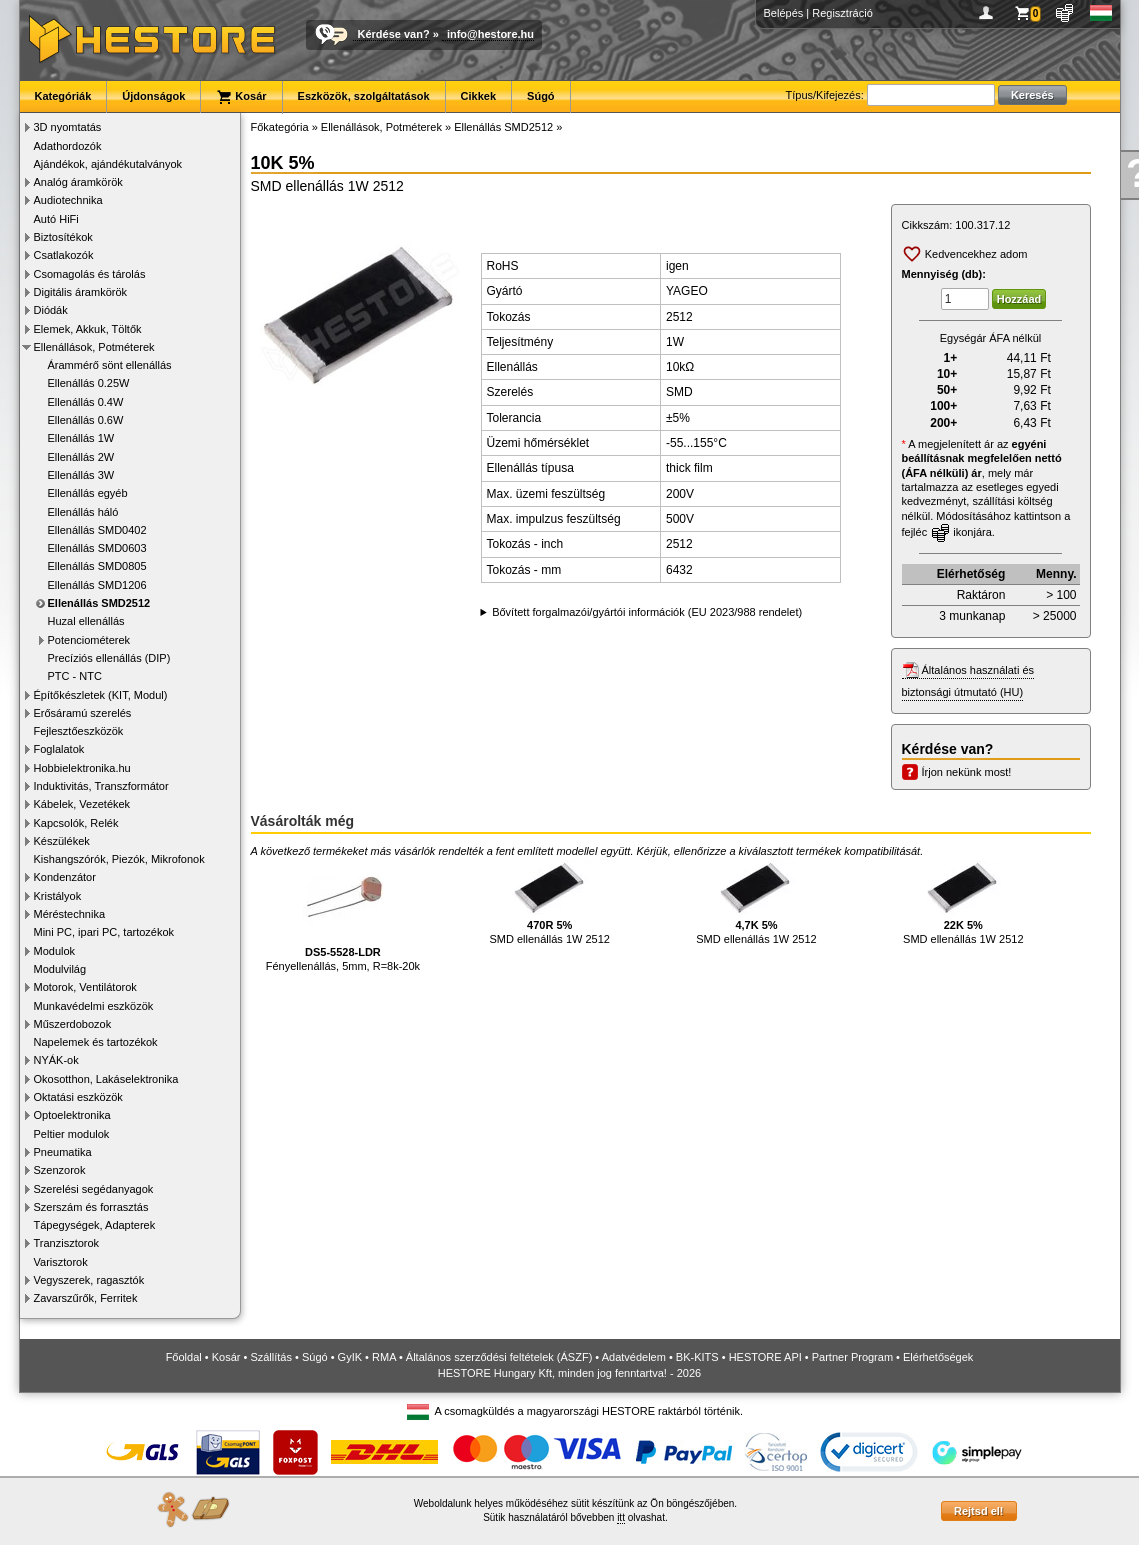  Describe the element at coordinates (967, 772) in the screenshot. I see `Írjon nekünk most!` at that location.